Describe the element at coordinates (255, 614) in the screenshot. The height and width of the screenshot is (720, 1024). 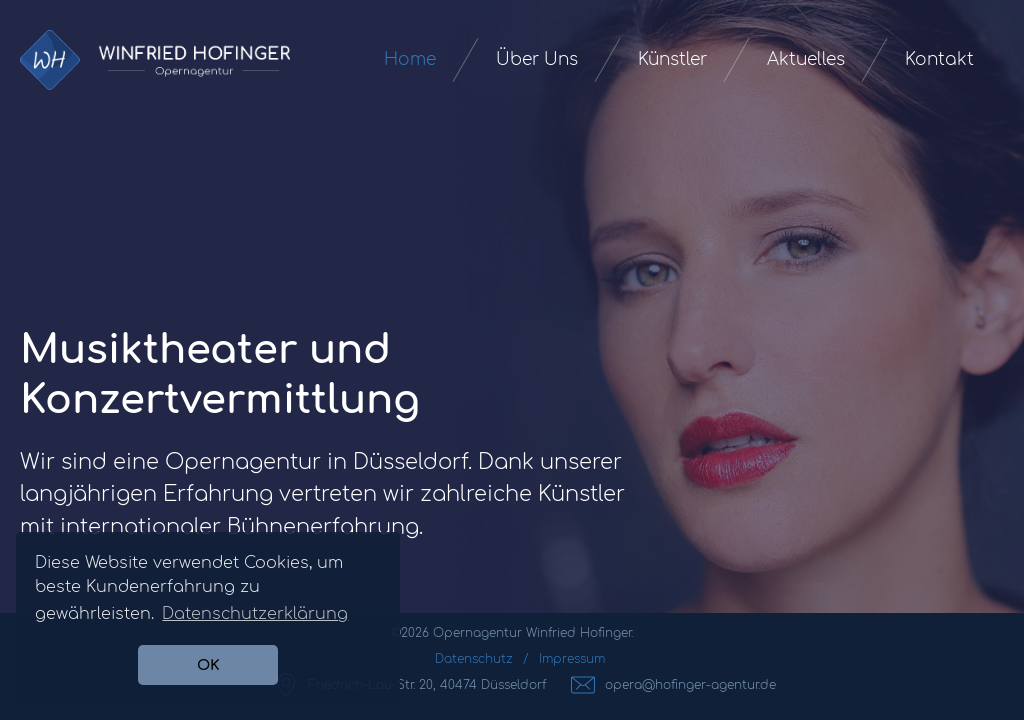
I see `Datenschutzerklärung [button]` at that location.